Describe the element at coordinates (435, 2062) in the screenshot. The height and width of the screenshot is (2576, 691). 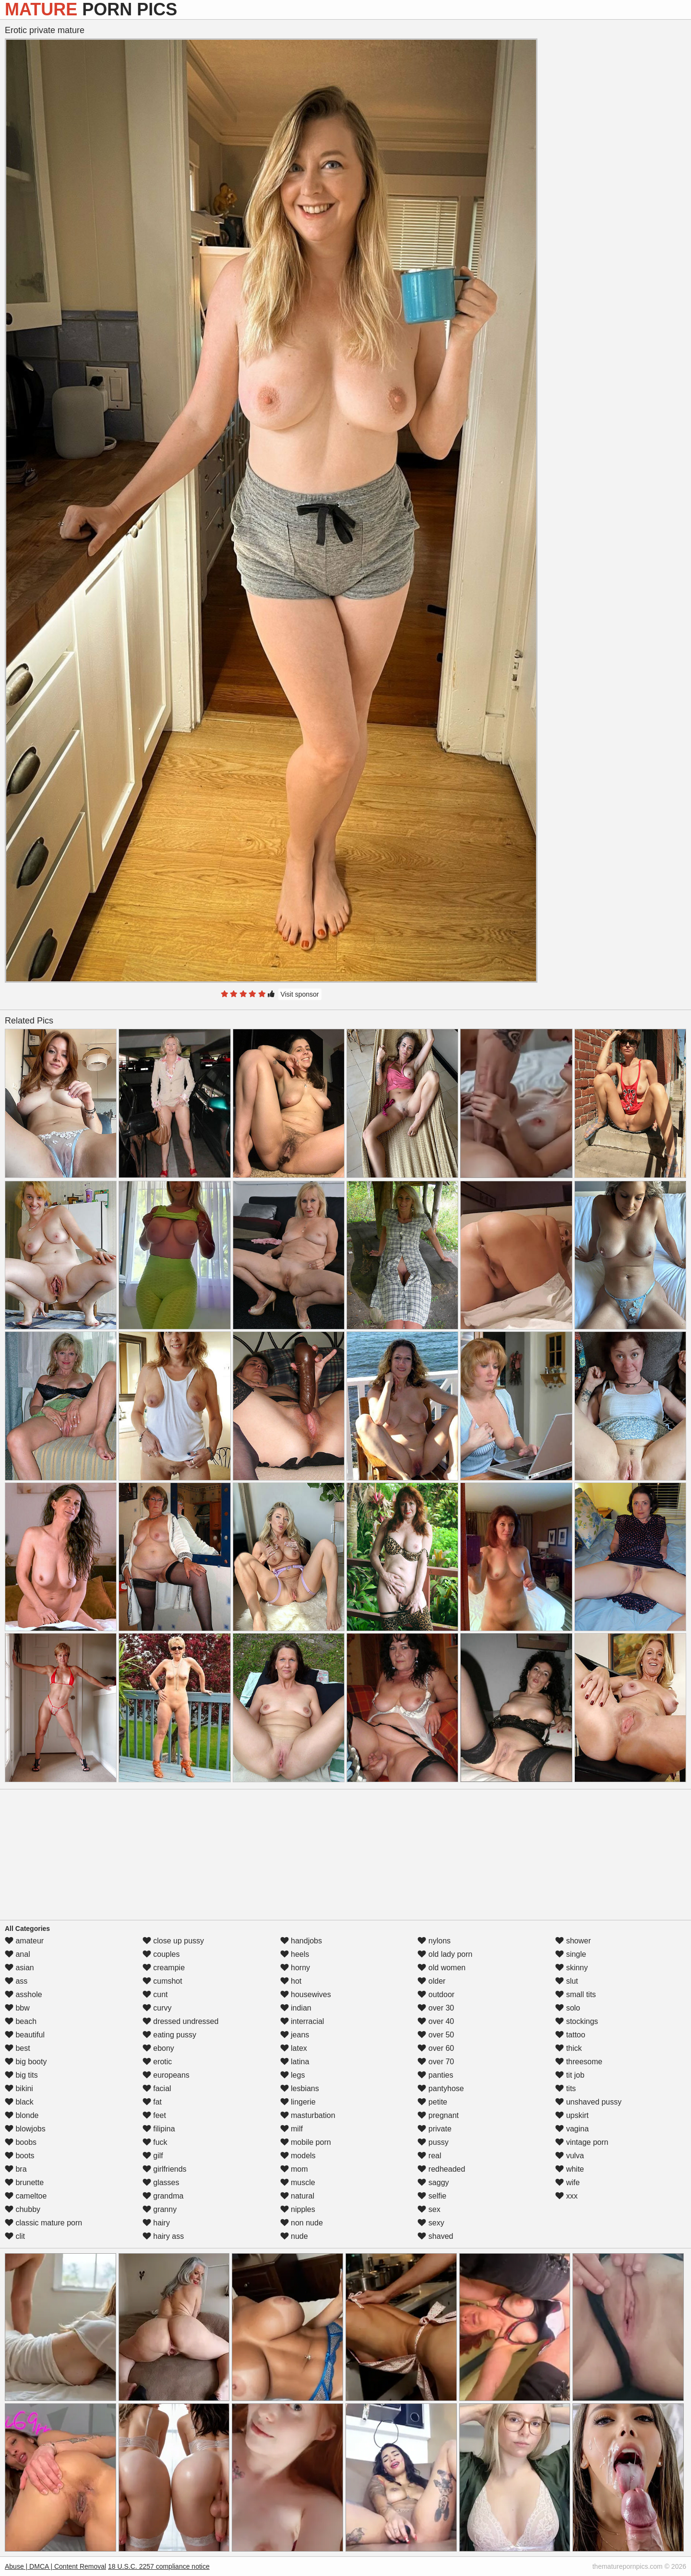
I see `over 70` at that location.